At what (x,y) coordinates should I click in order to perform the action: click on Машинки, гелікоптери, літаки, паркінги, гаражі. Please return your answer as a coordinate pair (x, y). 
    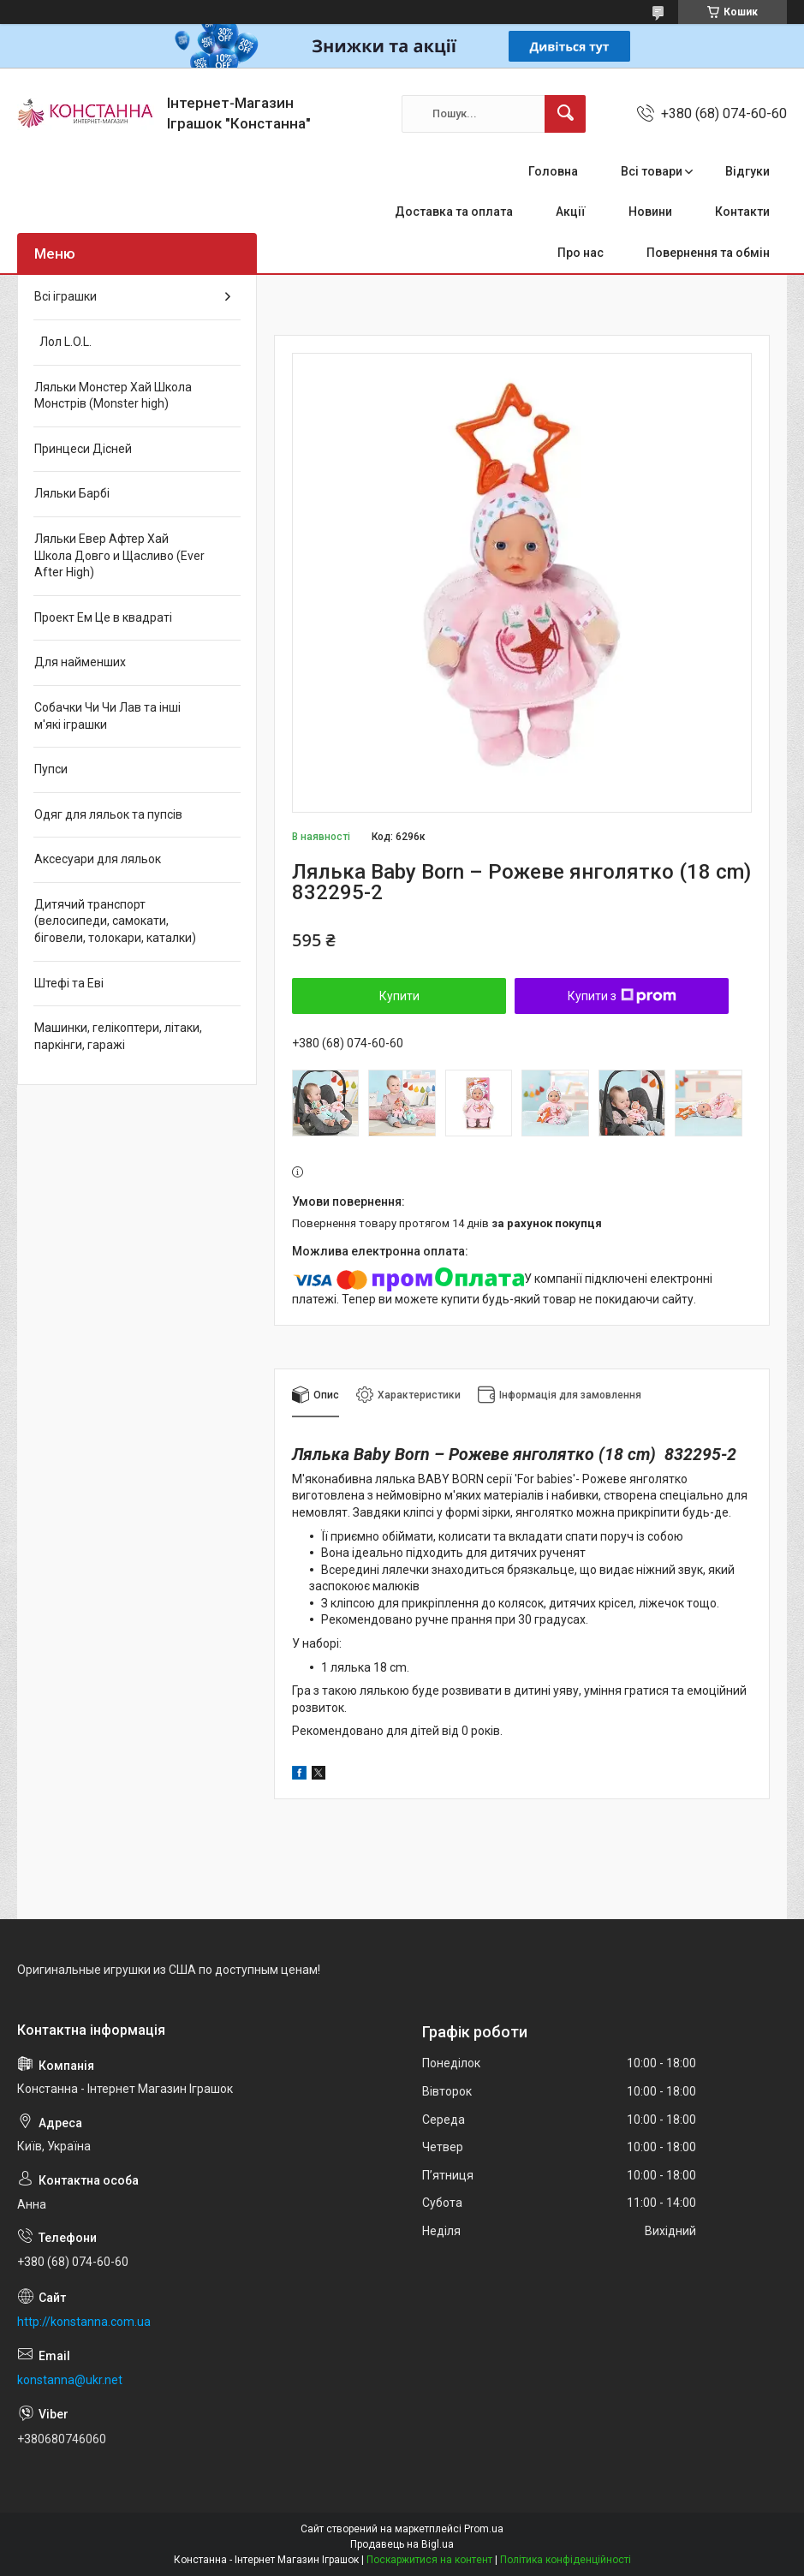
    Looking at the image, I should click on (118, 1036).